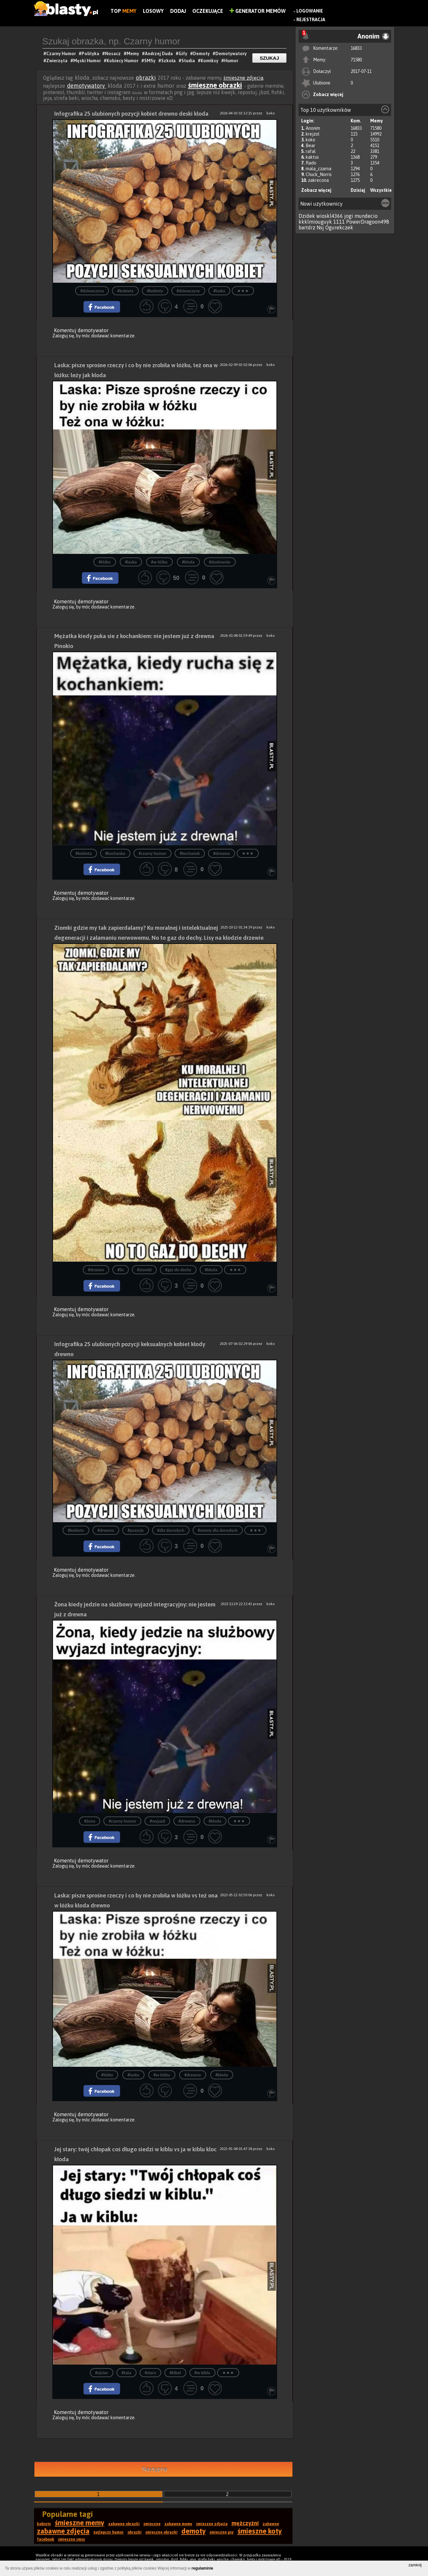 The height and width of the screenshot is (2576, 428). Describe the element at coordinates (222, 2532) in the screenshot. I see `śmieszne psy` at that location.